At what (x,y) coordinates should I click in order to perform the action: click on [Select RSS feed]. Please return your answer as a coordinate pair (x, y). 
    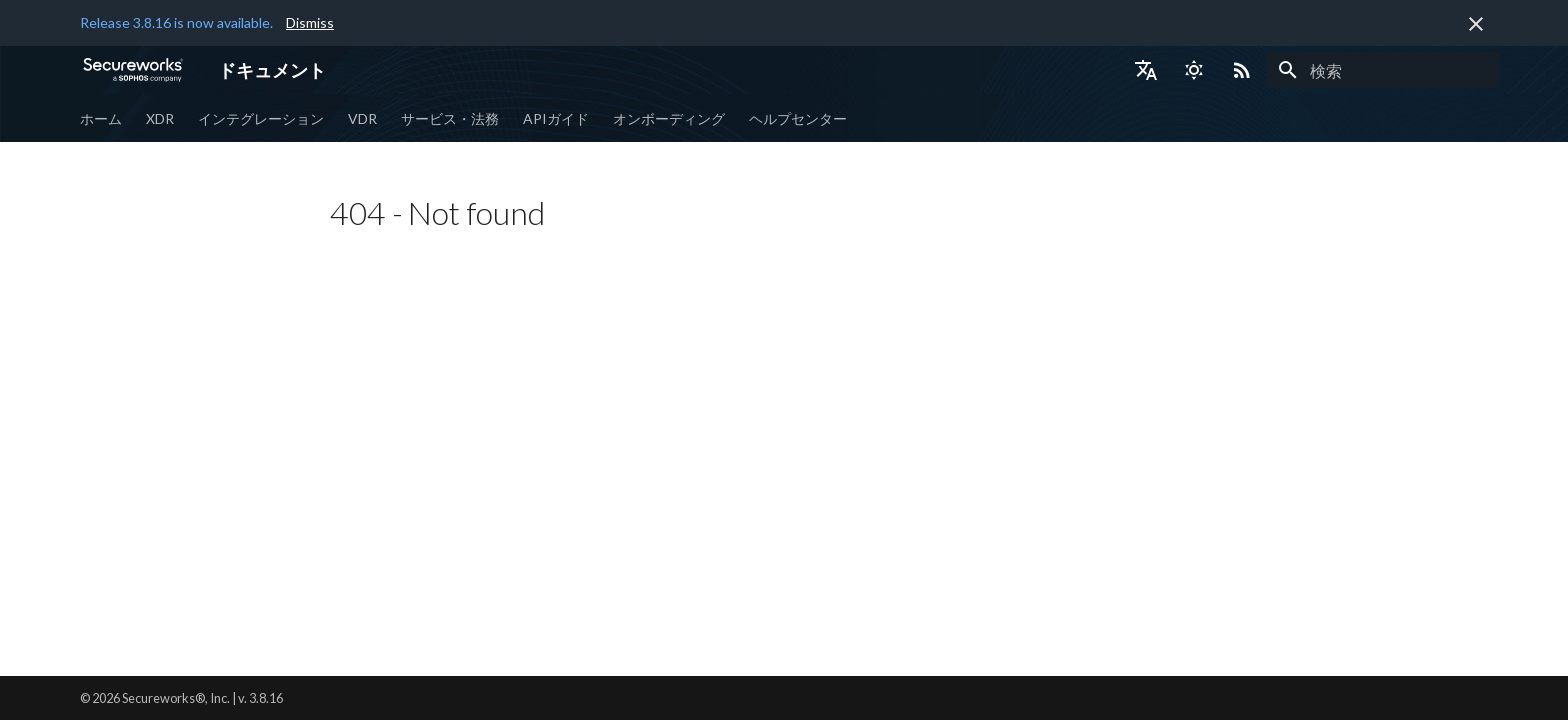
    Looking at the image, I should click on (1242, 70).